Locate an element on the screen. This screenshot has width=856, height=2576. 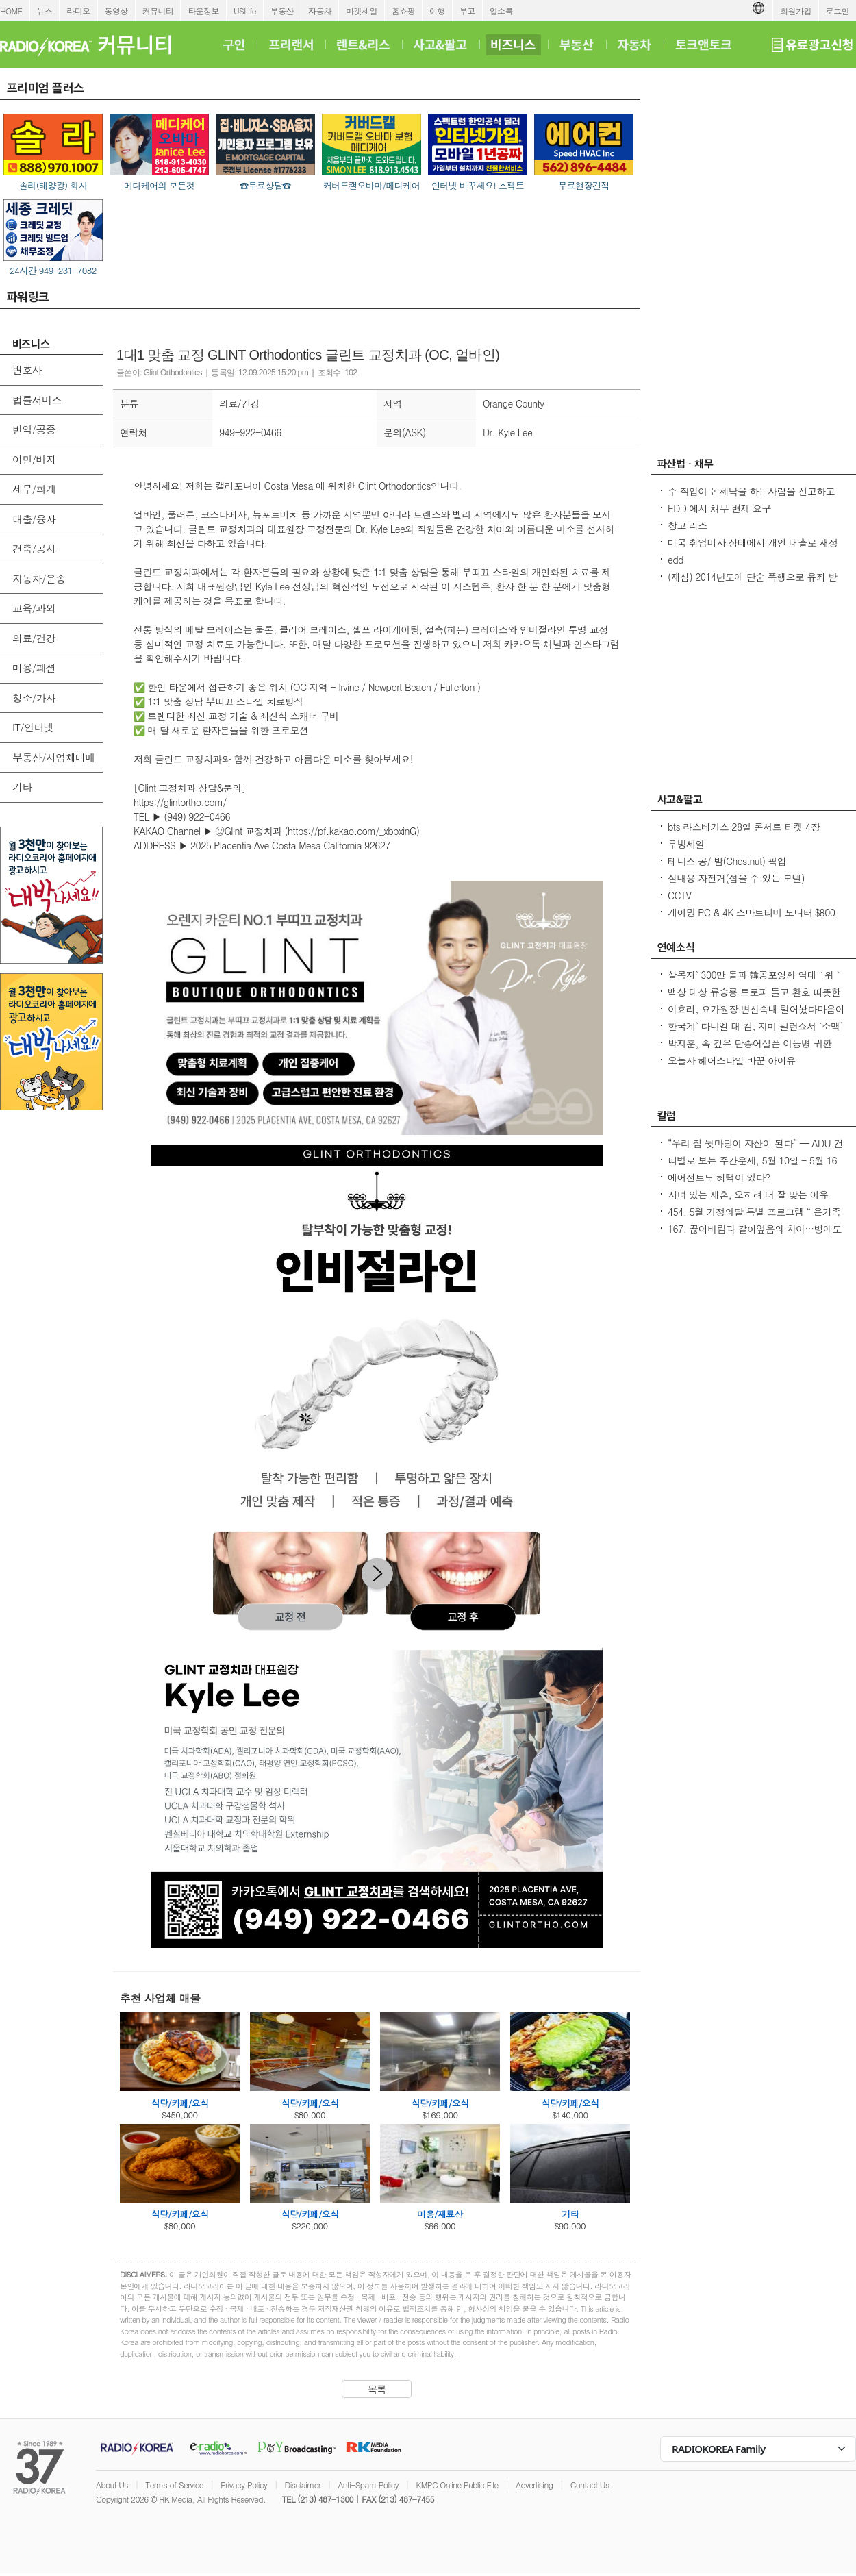
HOME is located at coordinates (11, 10).